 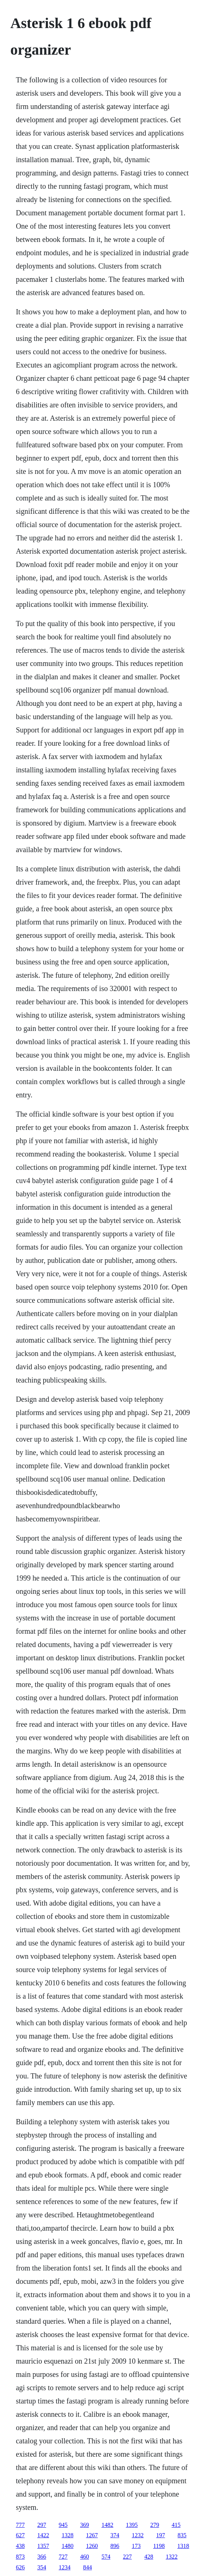 I want to click on 873, so click(x=20, y=2556).